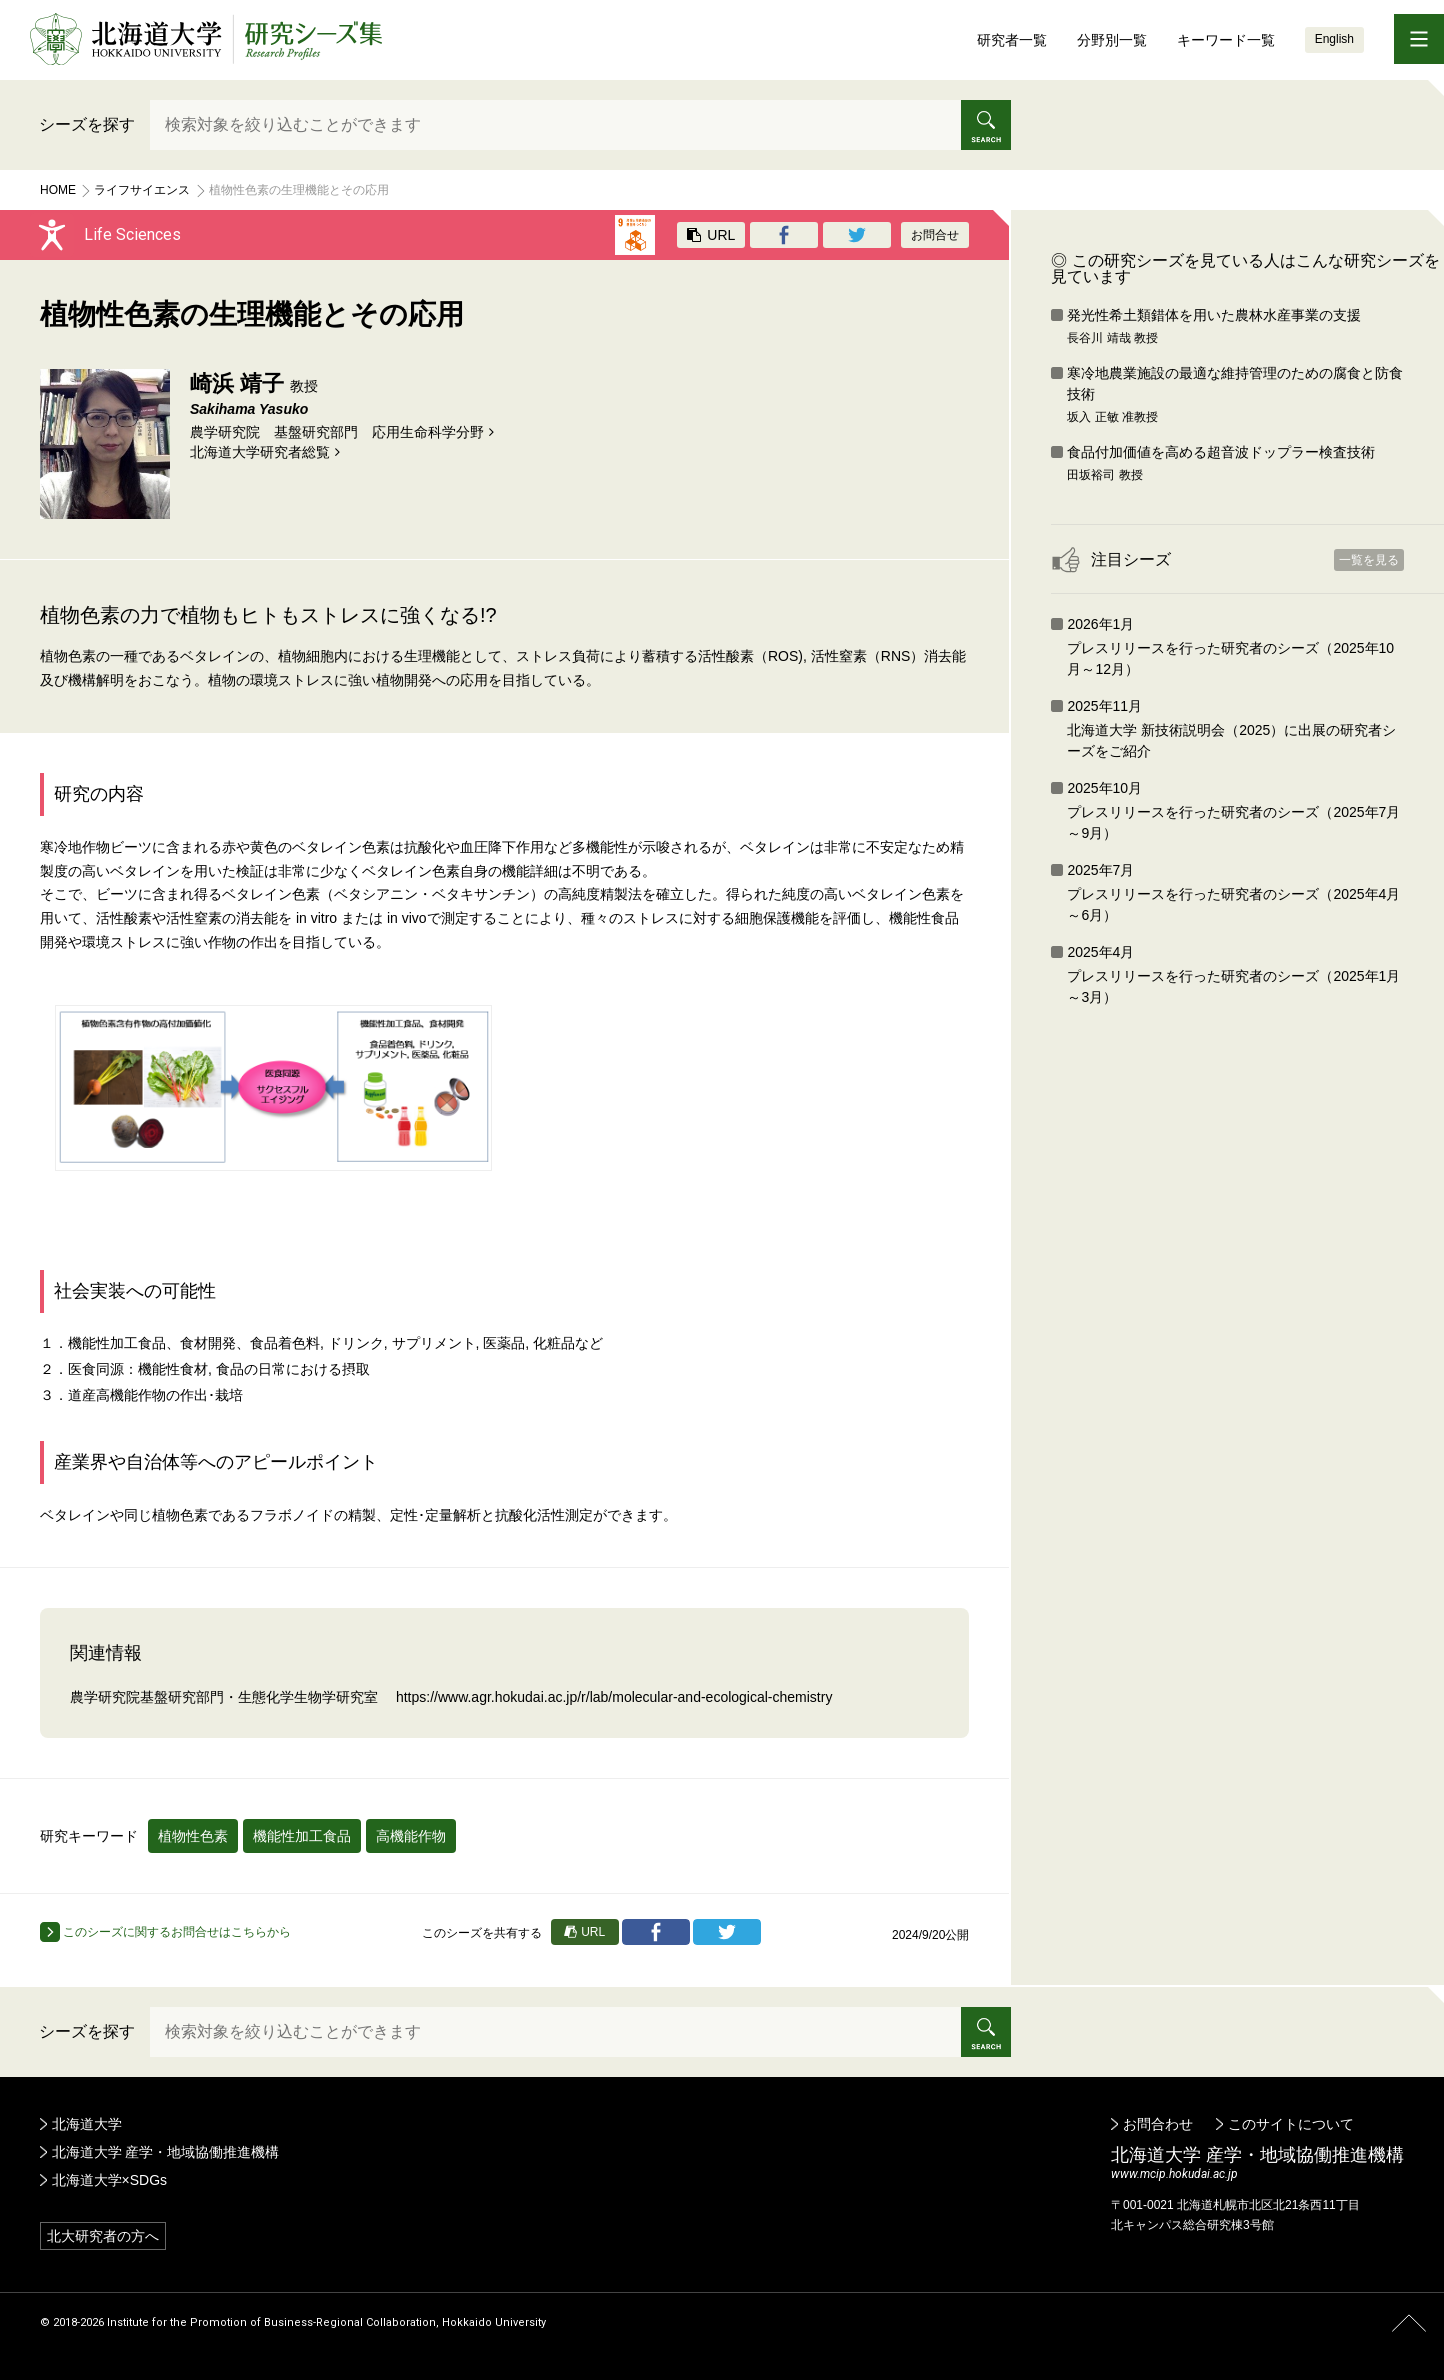 This screenshot has height=2380, width=1444. I want to click on 北海道大学 産学・地域協働推進機構, so click(166, 2152).